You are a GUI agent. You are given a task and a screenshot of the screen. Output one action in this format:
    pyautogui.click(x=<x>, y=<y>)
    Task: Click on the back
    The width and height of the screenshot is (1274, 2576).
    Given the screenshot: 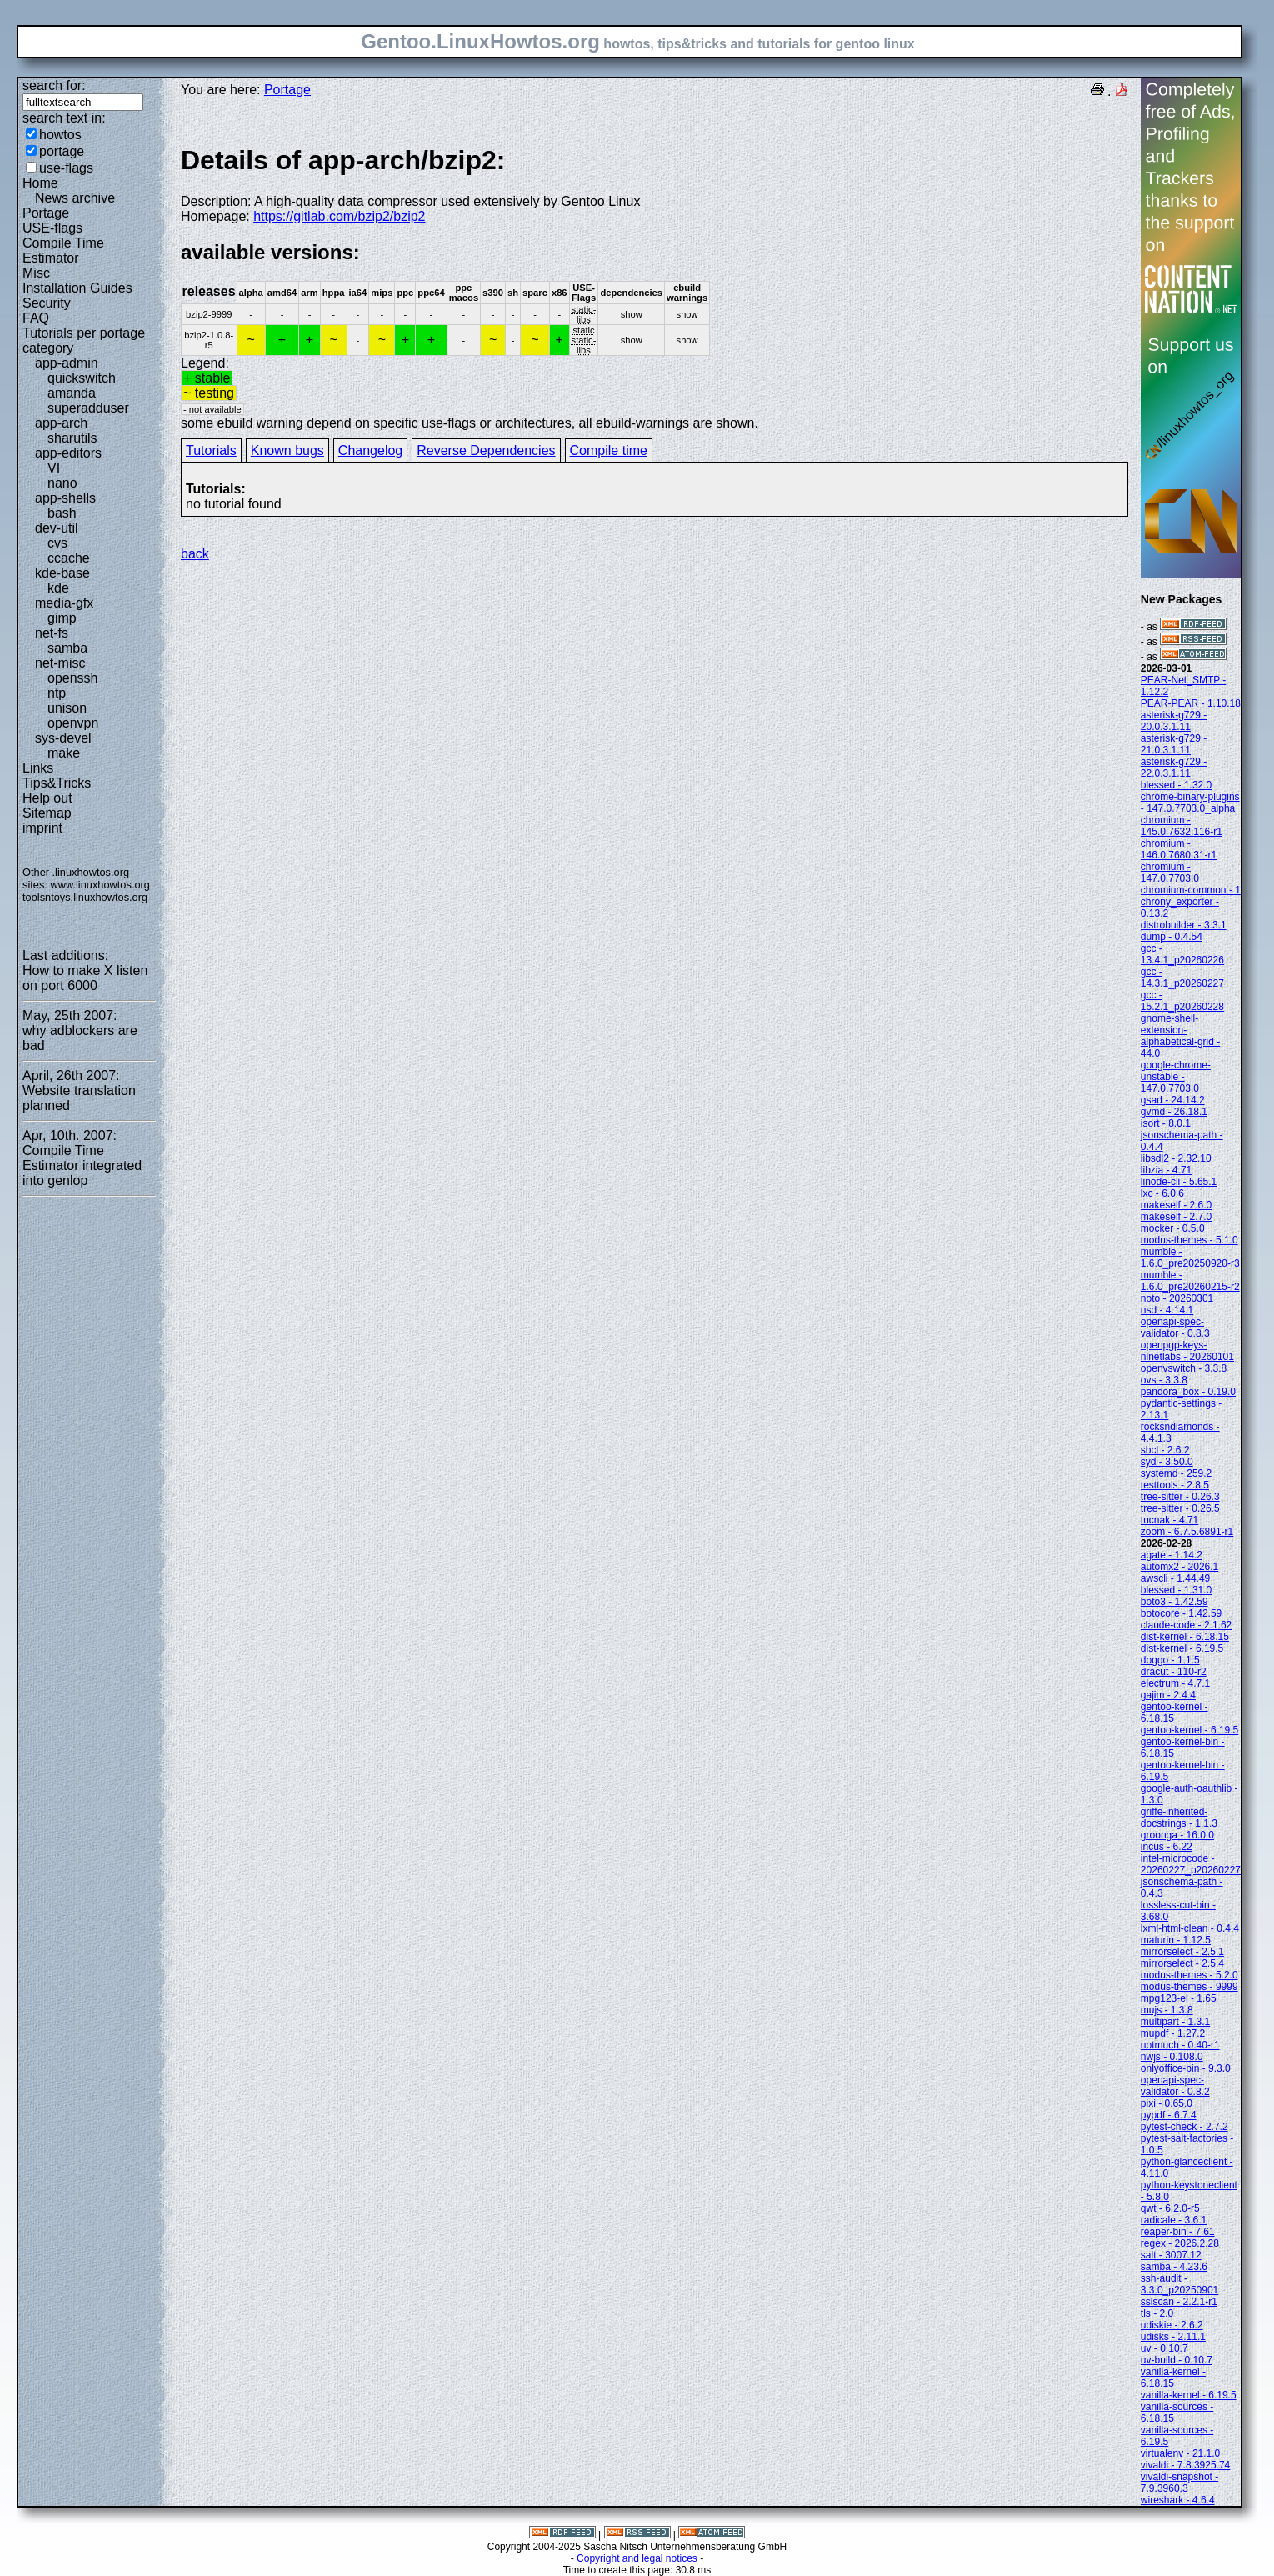 What is the action you would take?
    pyautogui.click(x=195, y=554)
    